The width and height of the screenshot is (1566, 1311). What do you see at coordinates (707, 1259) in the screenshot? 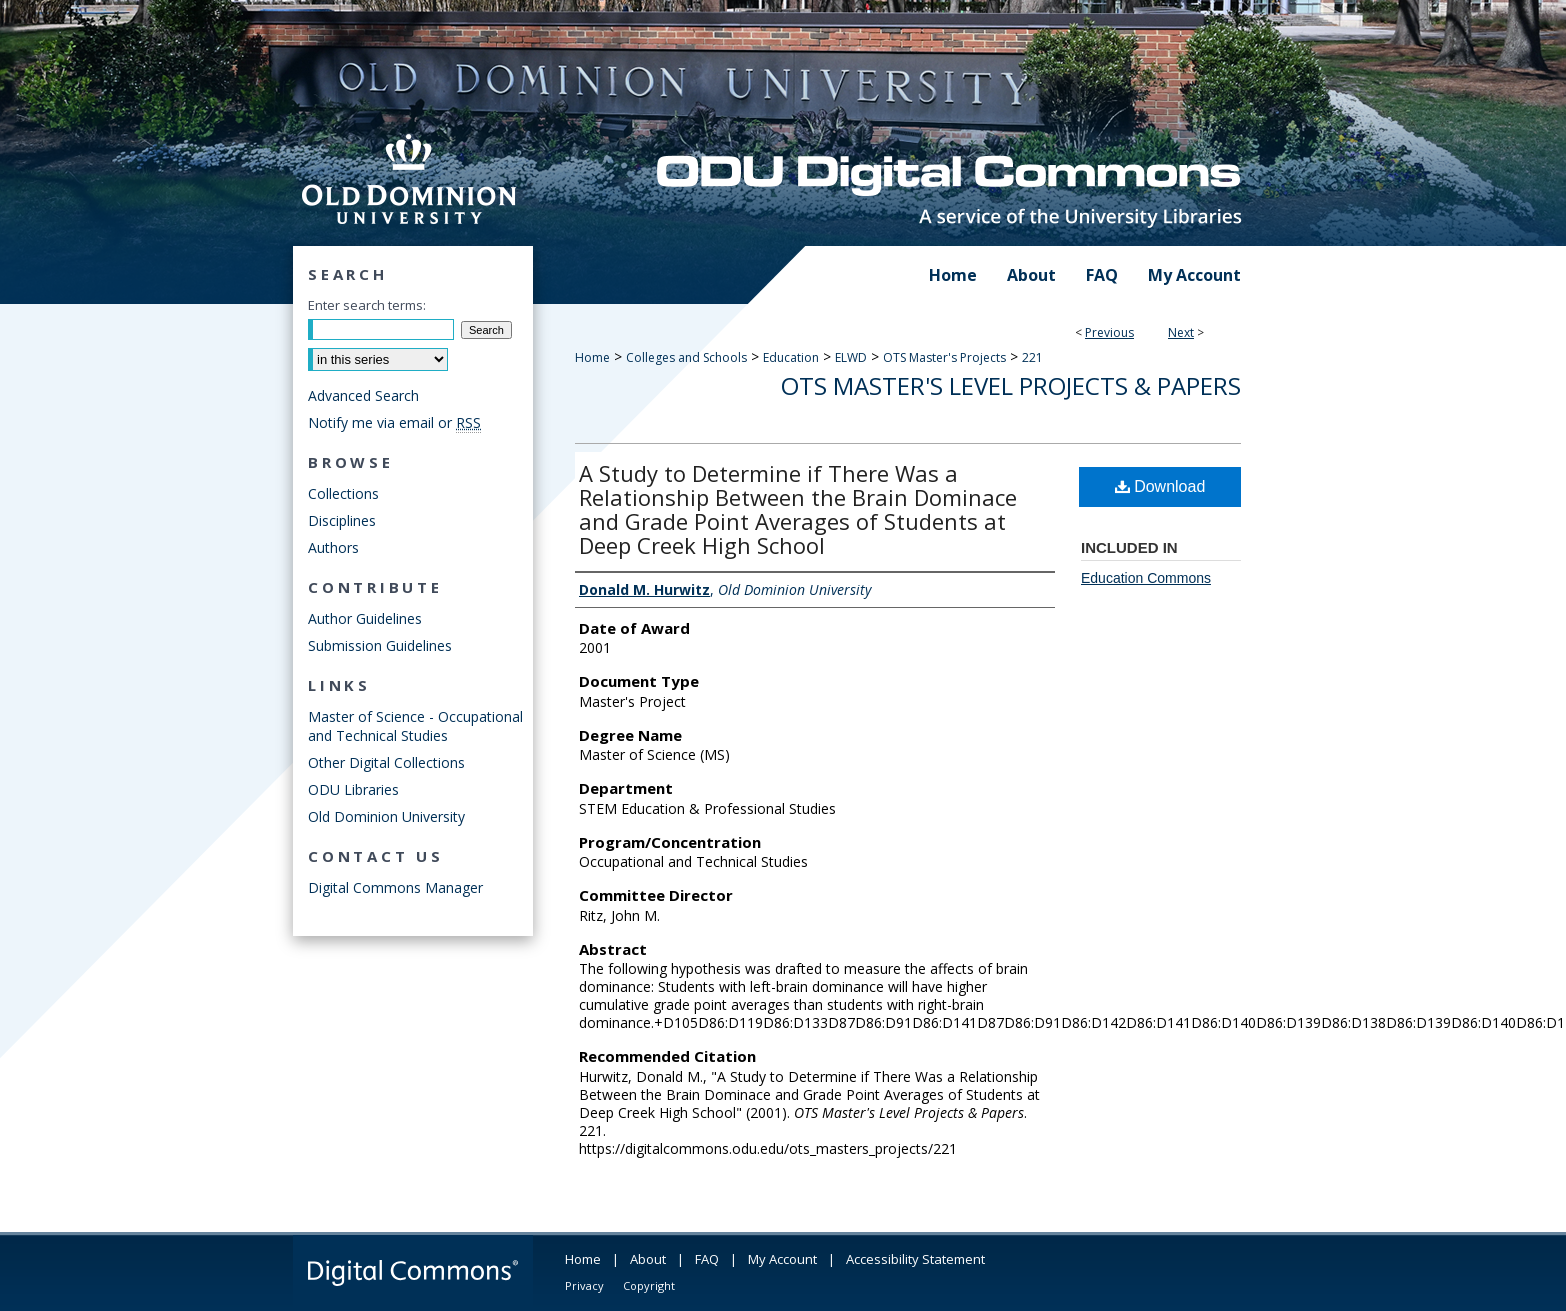
I see `FAQ` at bounding box center [707, 1259].